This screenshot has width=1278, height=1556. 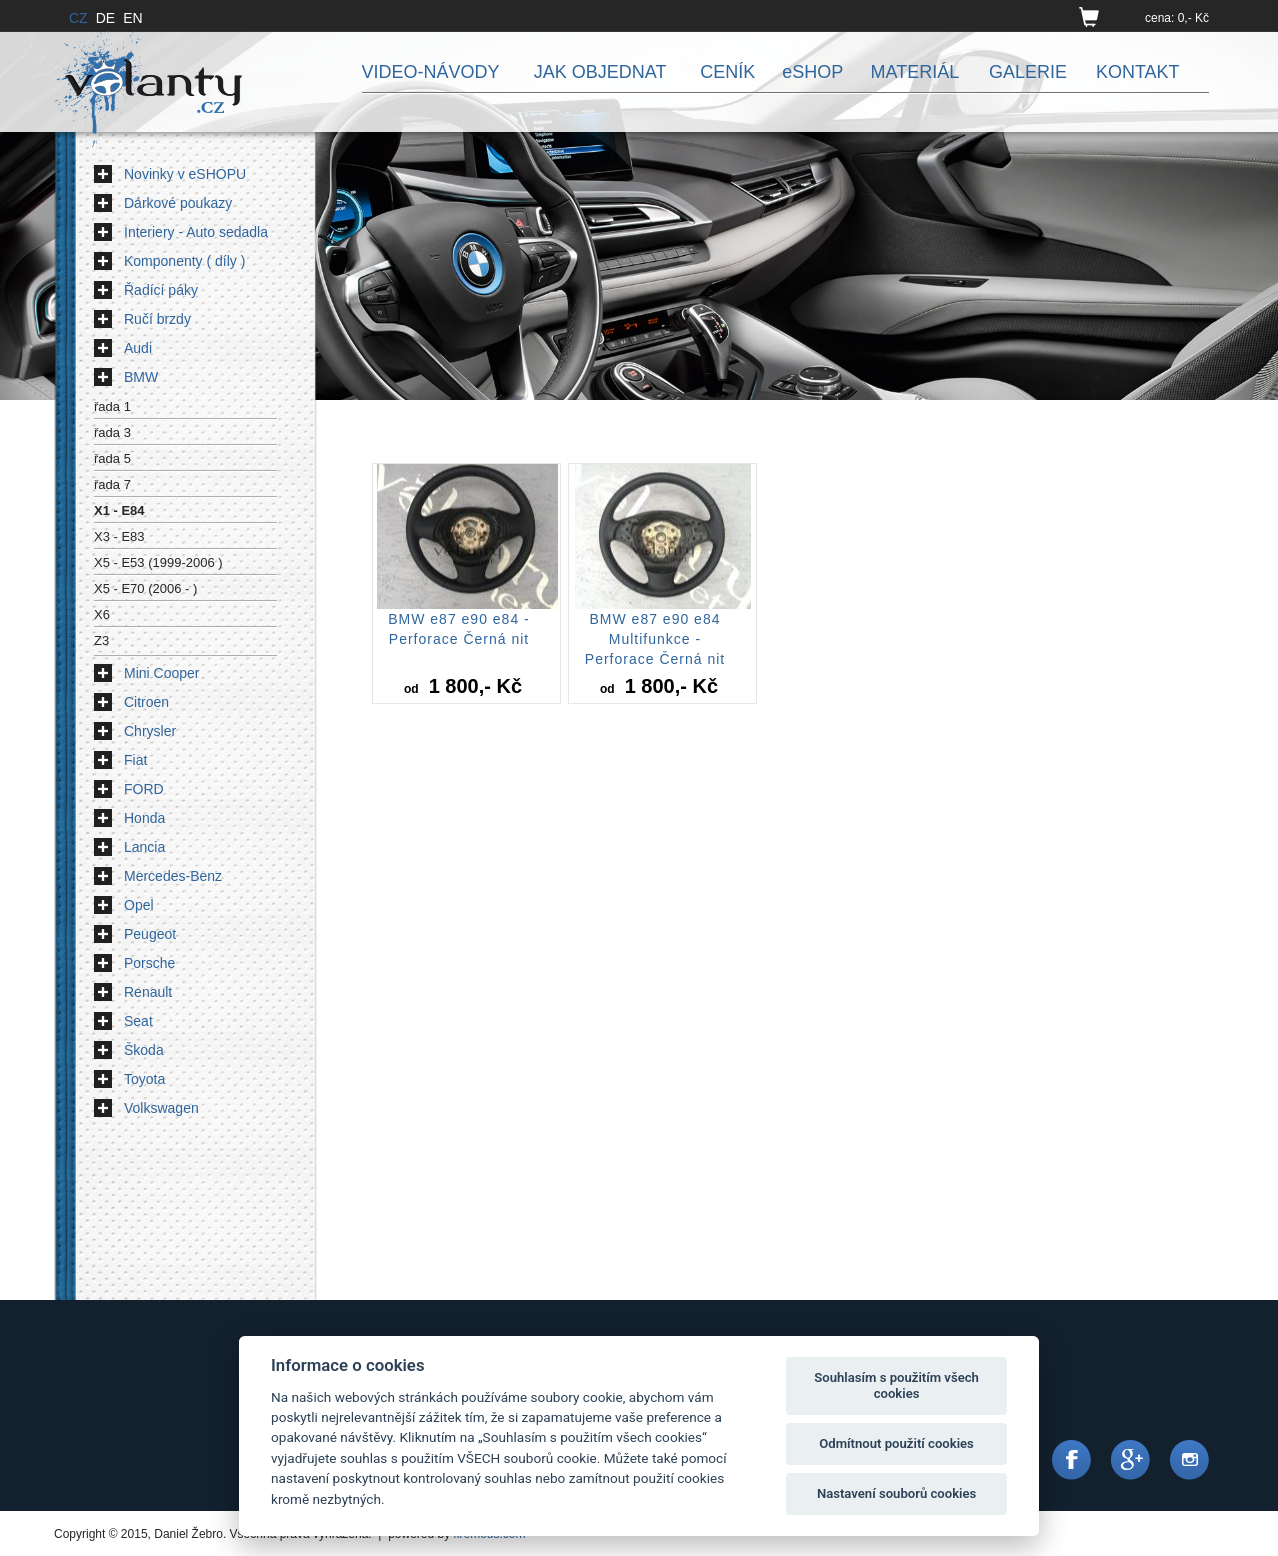 What do you see at coordinates (102, 614) in the screenshot?
I see `X6` at bounding box center [102, 614].